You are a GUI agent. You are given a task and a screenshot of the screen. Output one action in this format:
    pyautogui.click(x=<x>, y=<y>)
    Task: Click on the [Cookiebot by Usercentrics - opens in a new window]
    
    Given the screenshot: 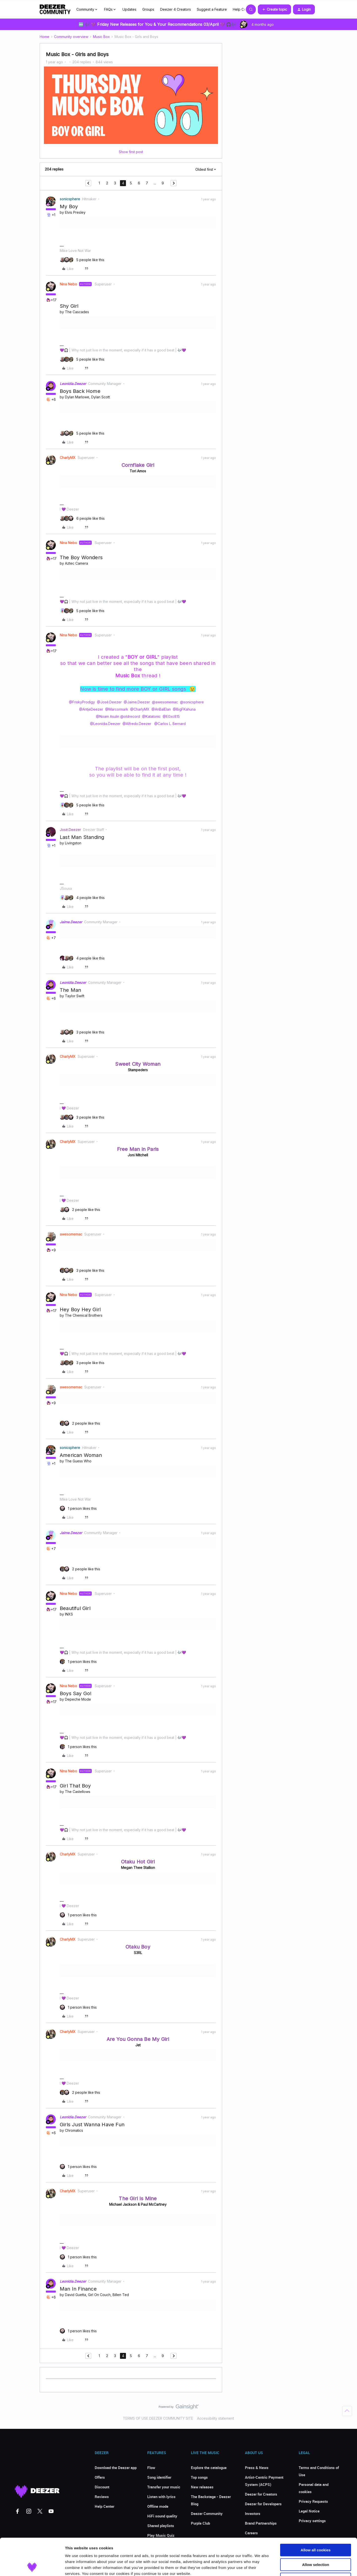 What is the action you would take?
    pyautogui.click(x=32, y=2566)
    